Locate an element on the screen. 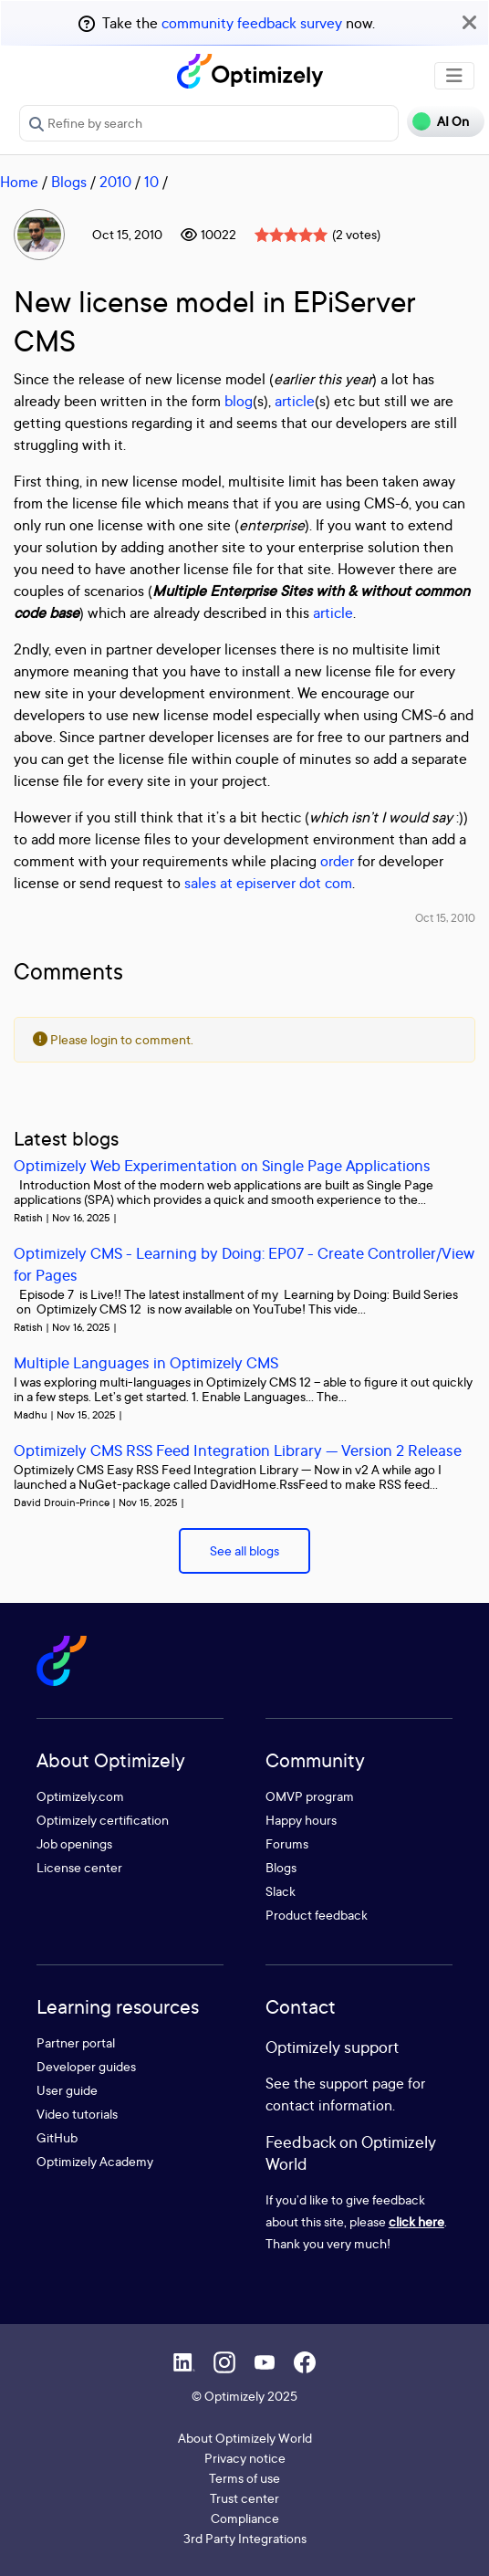 The image size is (489, 2576). Developer guides is located at coordinates (86, 2066).